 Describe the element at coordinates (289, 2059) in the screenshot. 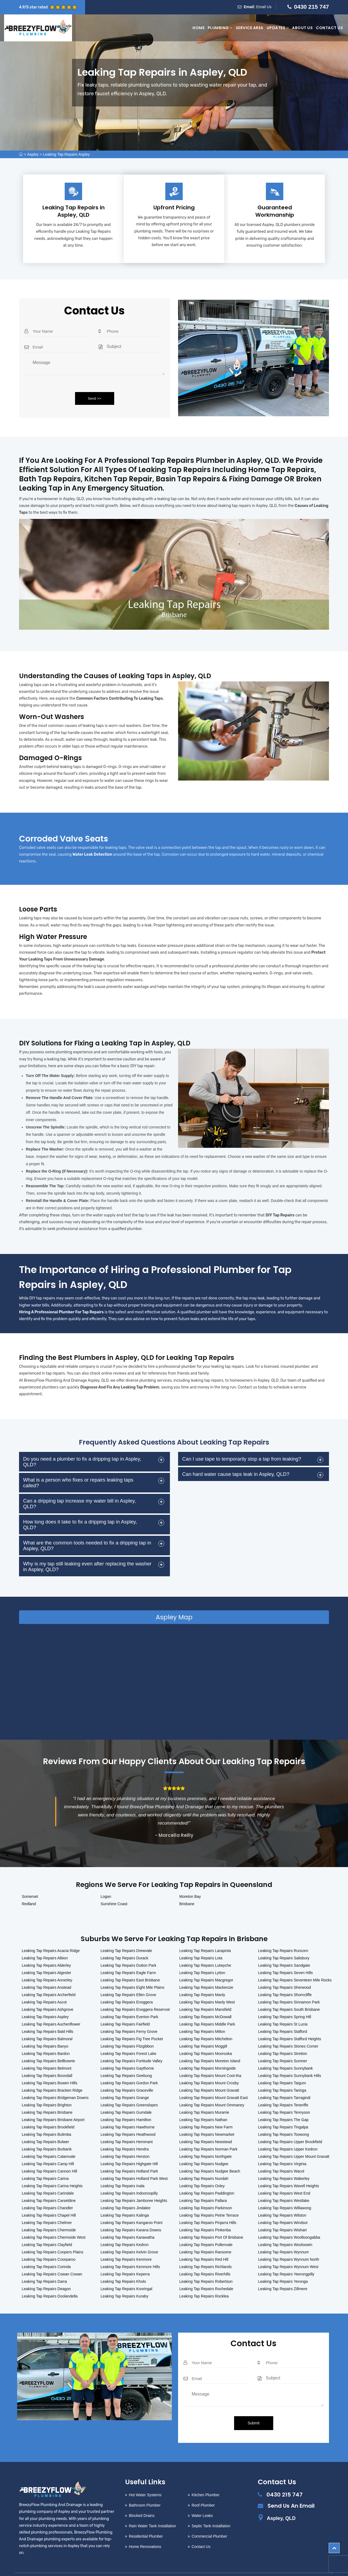

I see `Leaking Tap Repairs Sunnybank Hills` at that location.